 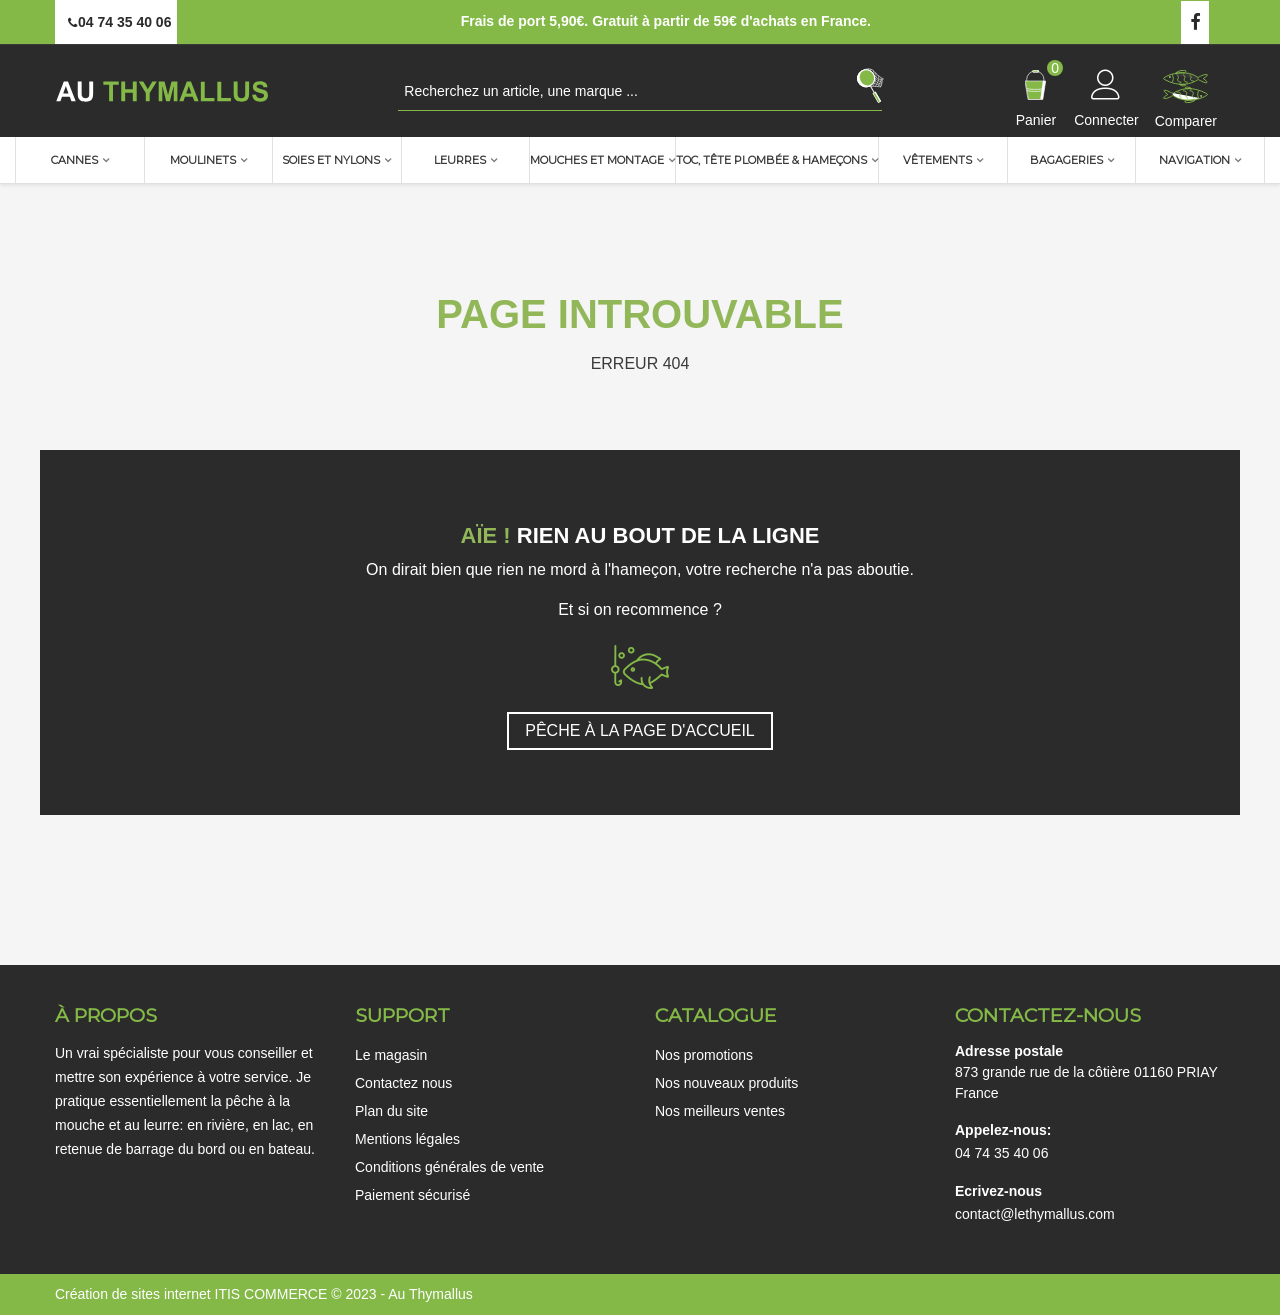 What do you see at coordinates (331, 160) in the screenshot?
I see `Soies et nylons` at bounding box center [331, 160].